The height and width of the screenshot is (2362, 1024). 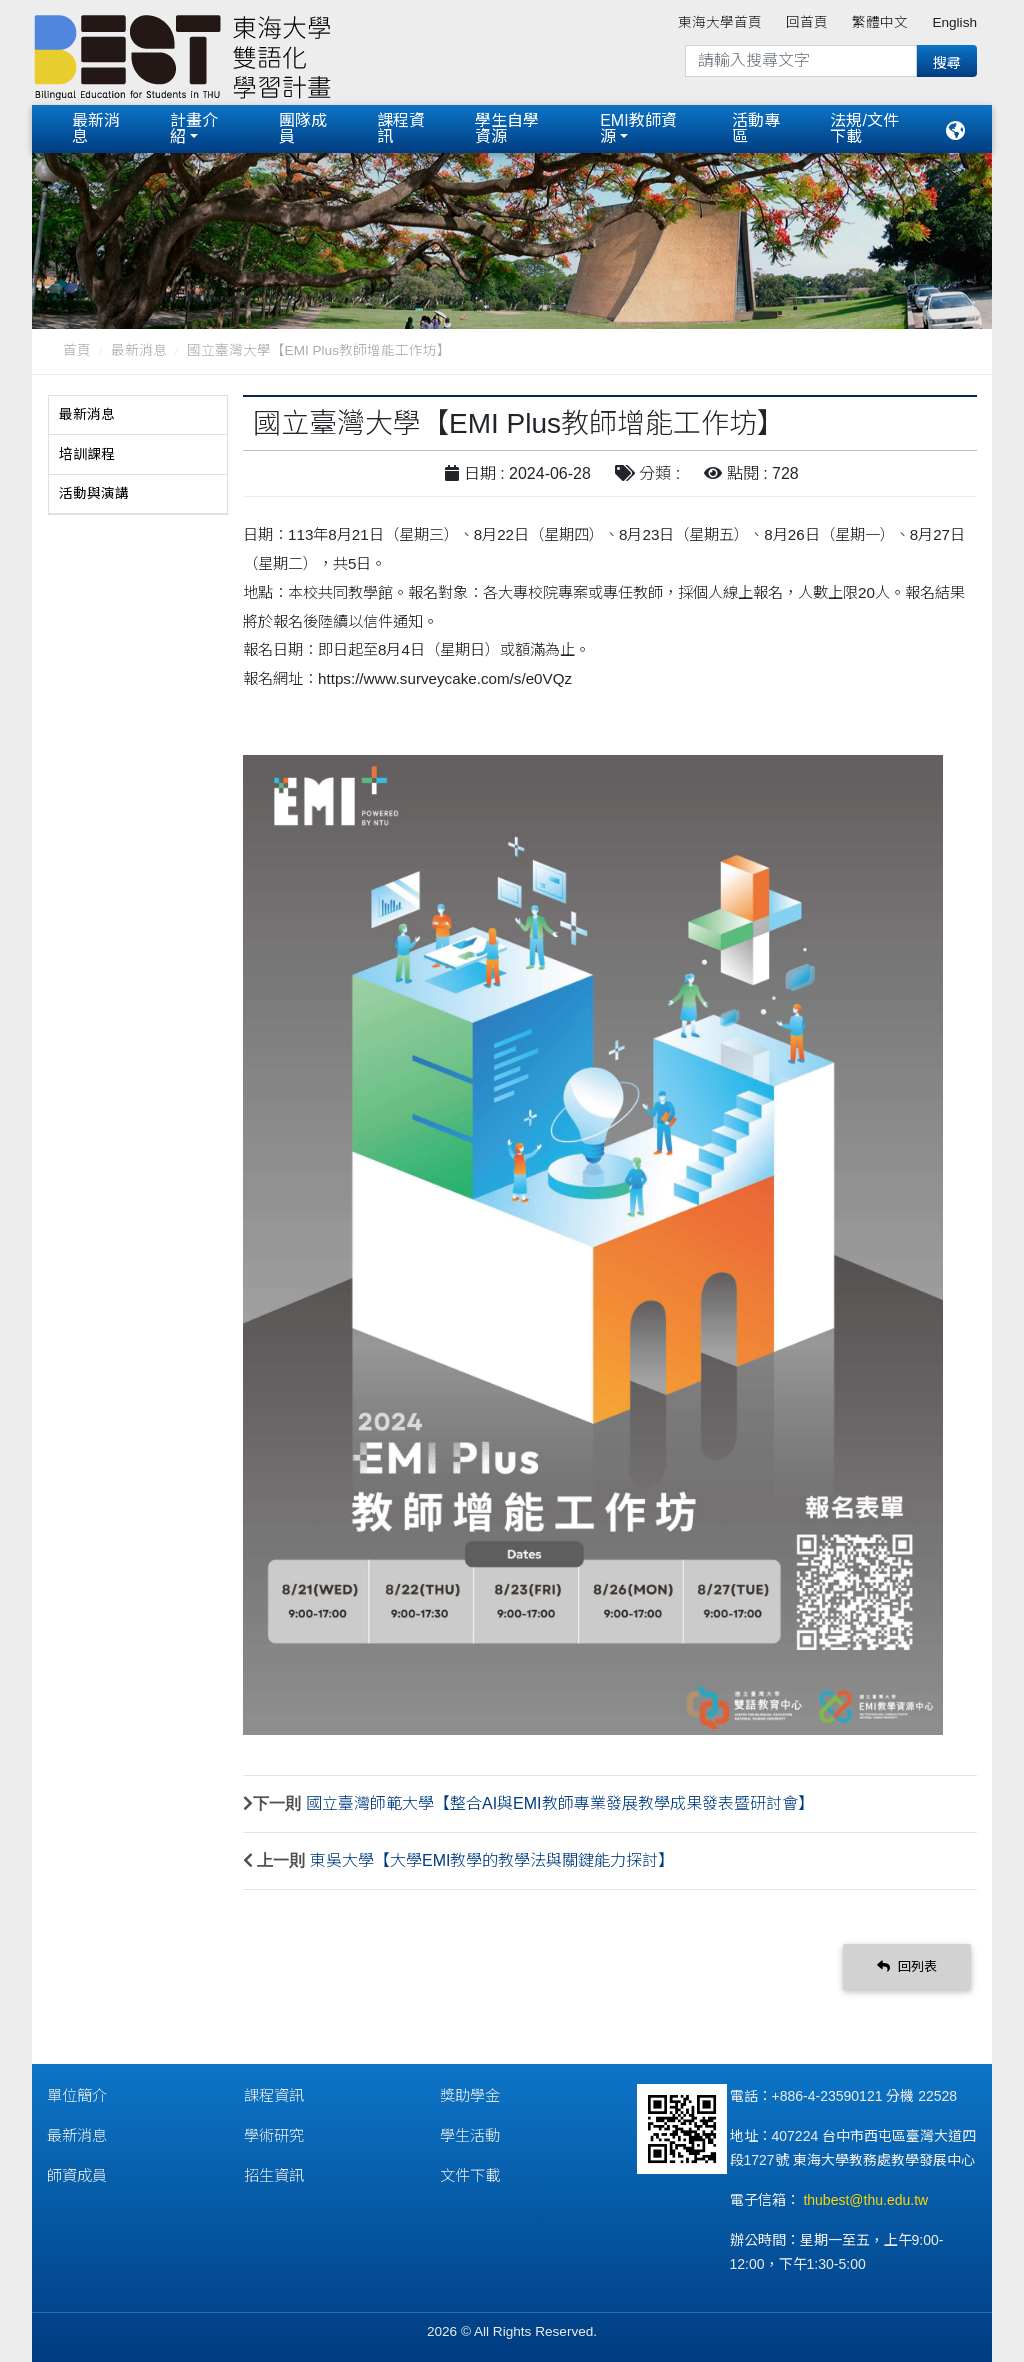 I want to click on 師資成員, so click(x=77, y=2175).